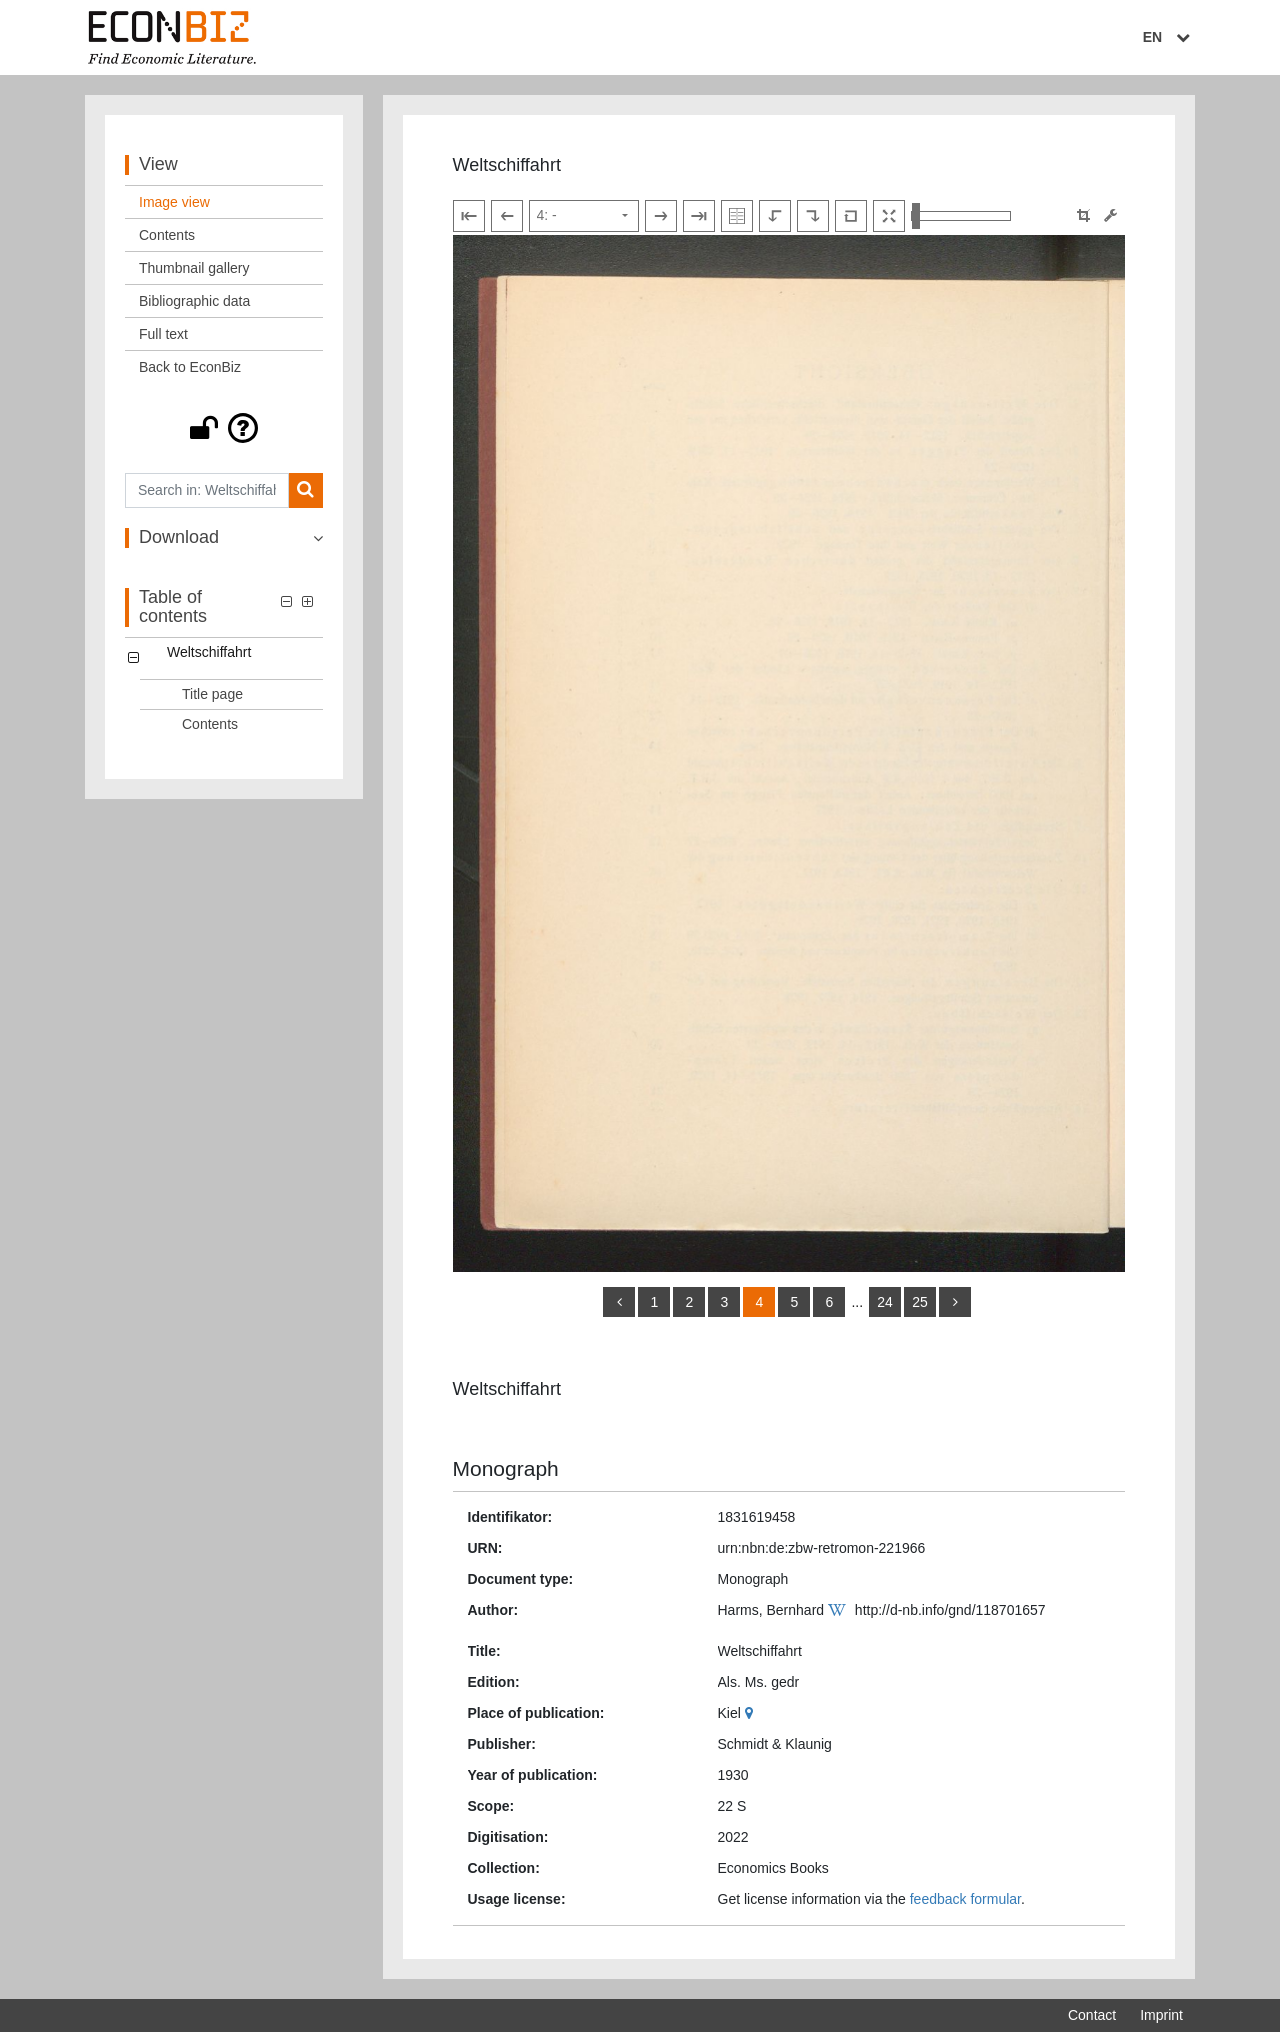 The image size is (1280, 2032). I want to click on 3 [Switch to page 3], so click(725, 1302).